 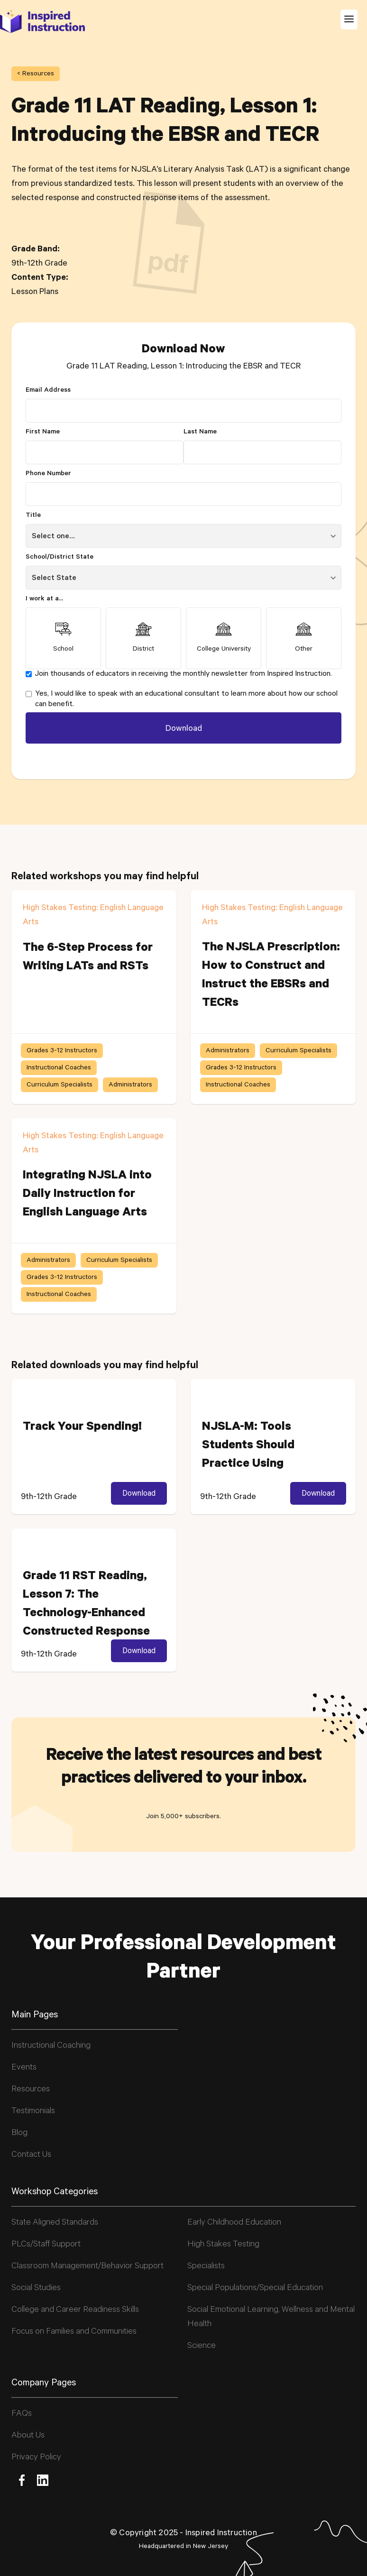 What do you see at coordinates (43, 432) in the screenshot?
I see `First Name` at bounding box center [43, 432].